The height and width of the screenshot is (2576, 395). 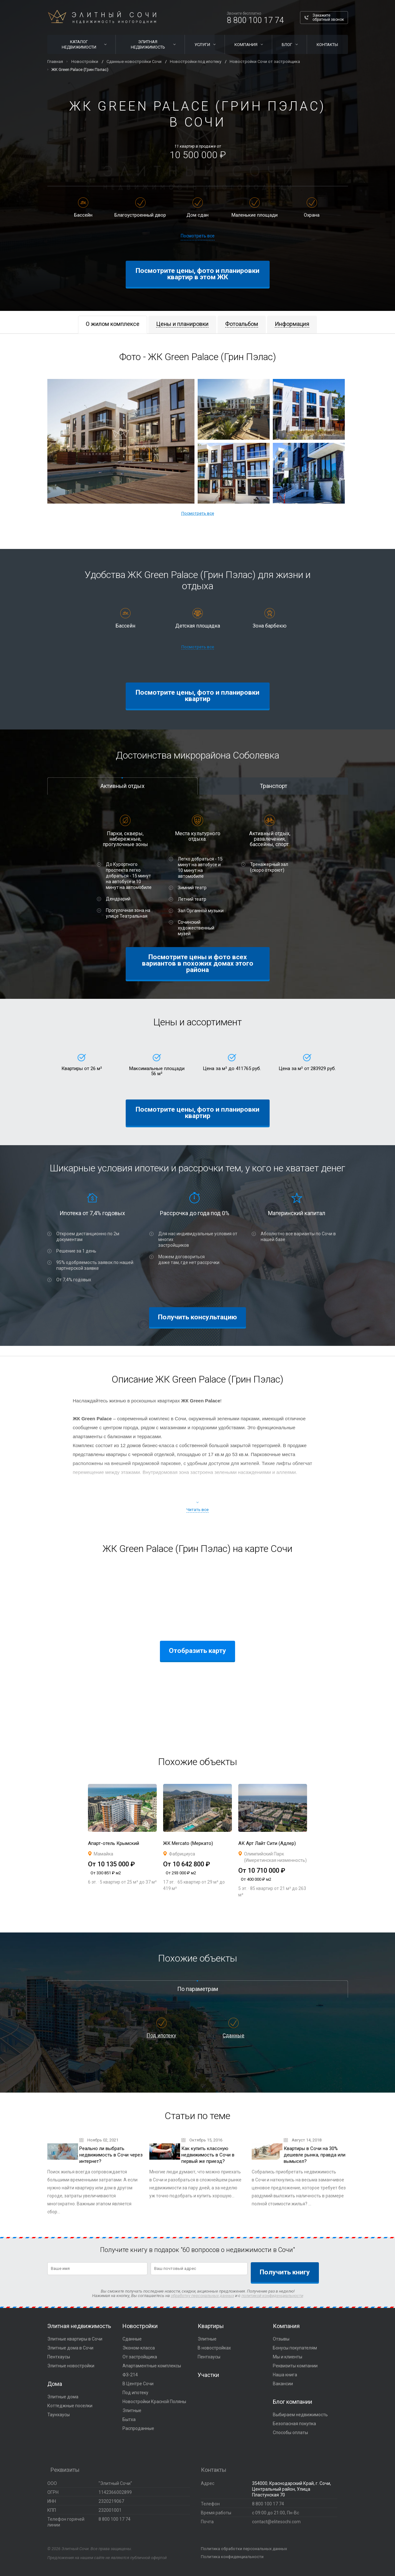 What do you see at coordinates (245, 44) in the screenshot?
I see `Компания` at bounding box center [245, 44].